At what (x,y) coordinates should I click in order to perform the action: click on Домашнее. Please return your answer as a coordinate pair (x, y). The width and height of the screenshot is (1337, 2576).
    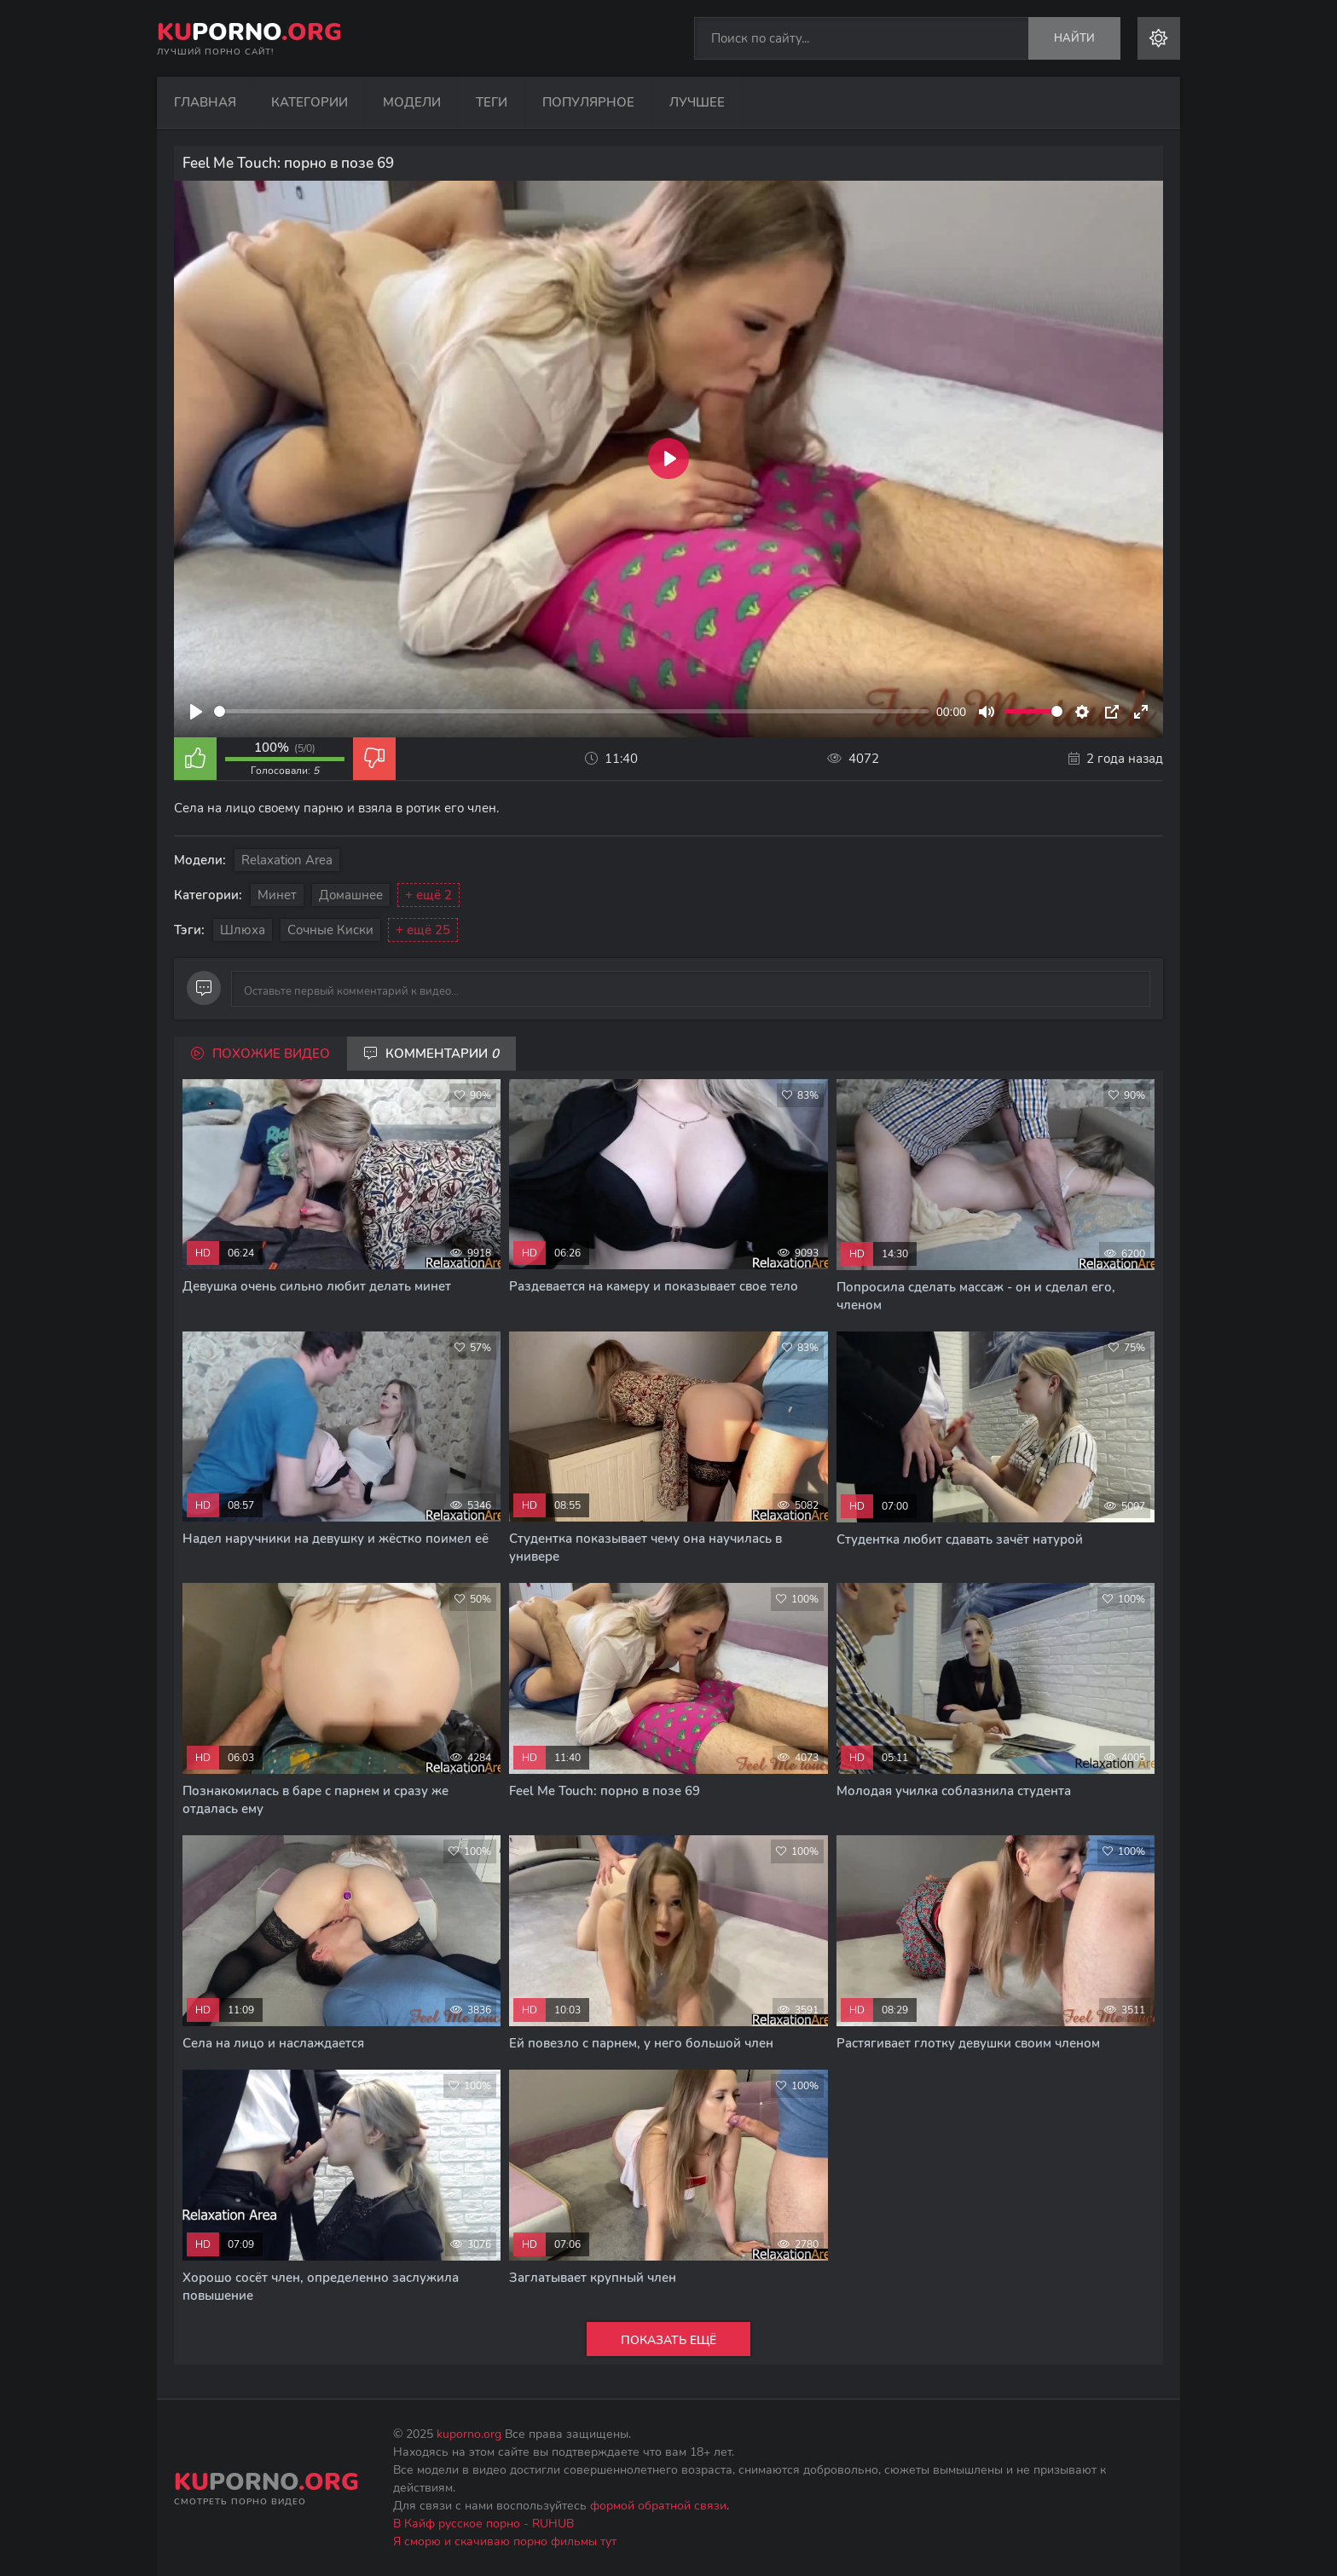
    Looking at the image, I should click on (351, 895).